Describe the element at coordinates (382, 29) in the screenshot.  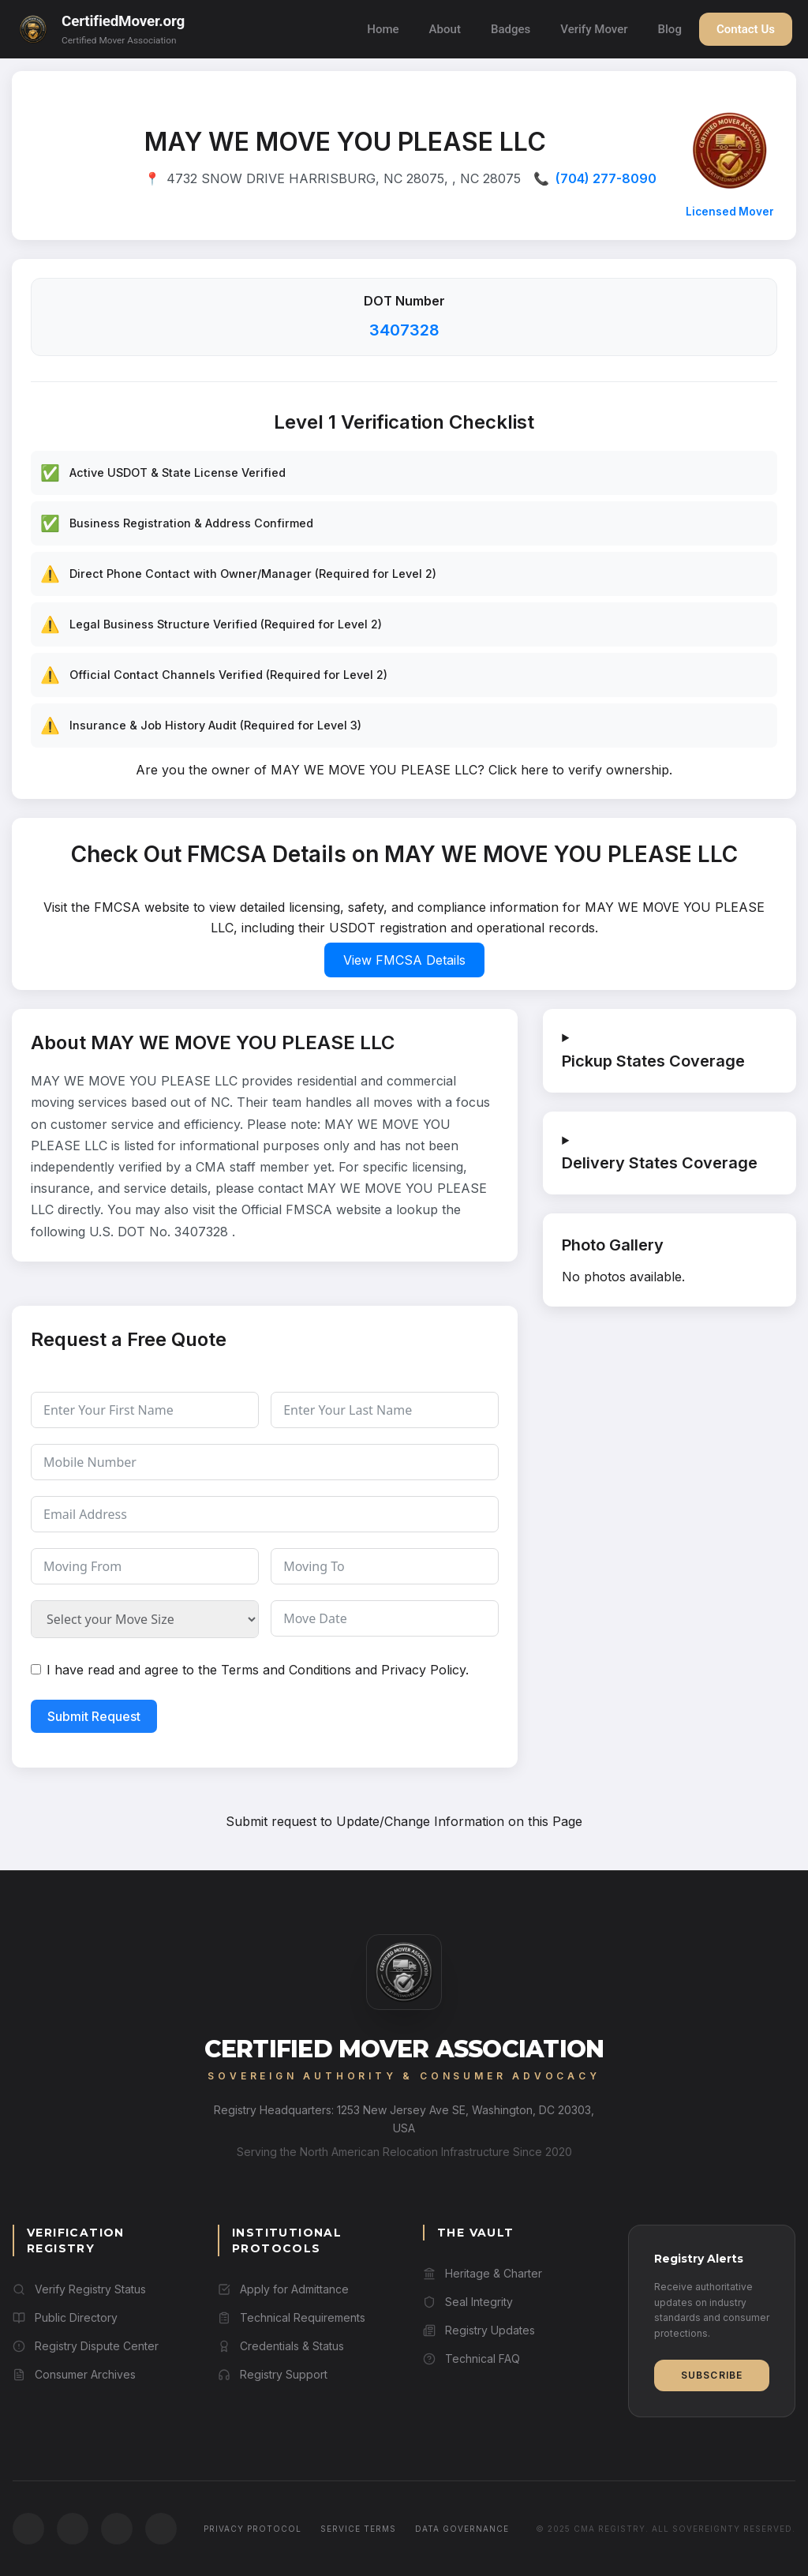
I see `Home` at that location.